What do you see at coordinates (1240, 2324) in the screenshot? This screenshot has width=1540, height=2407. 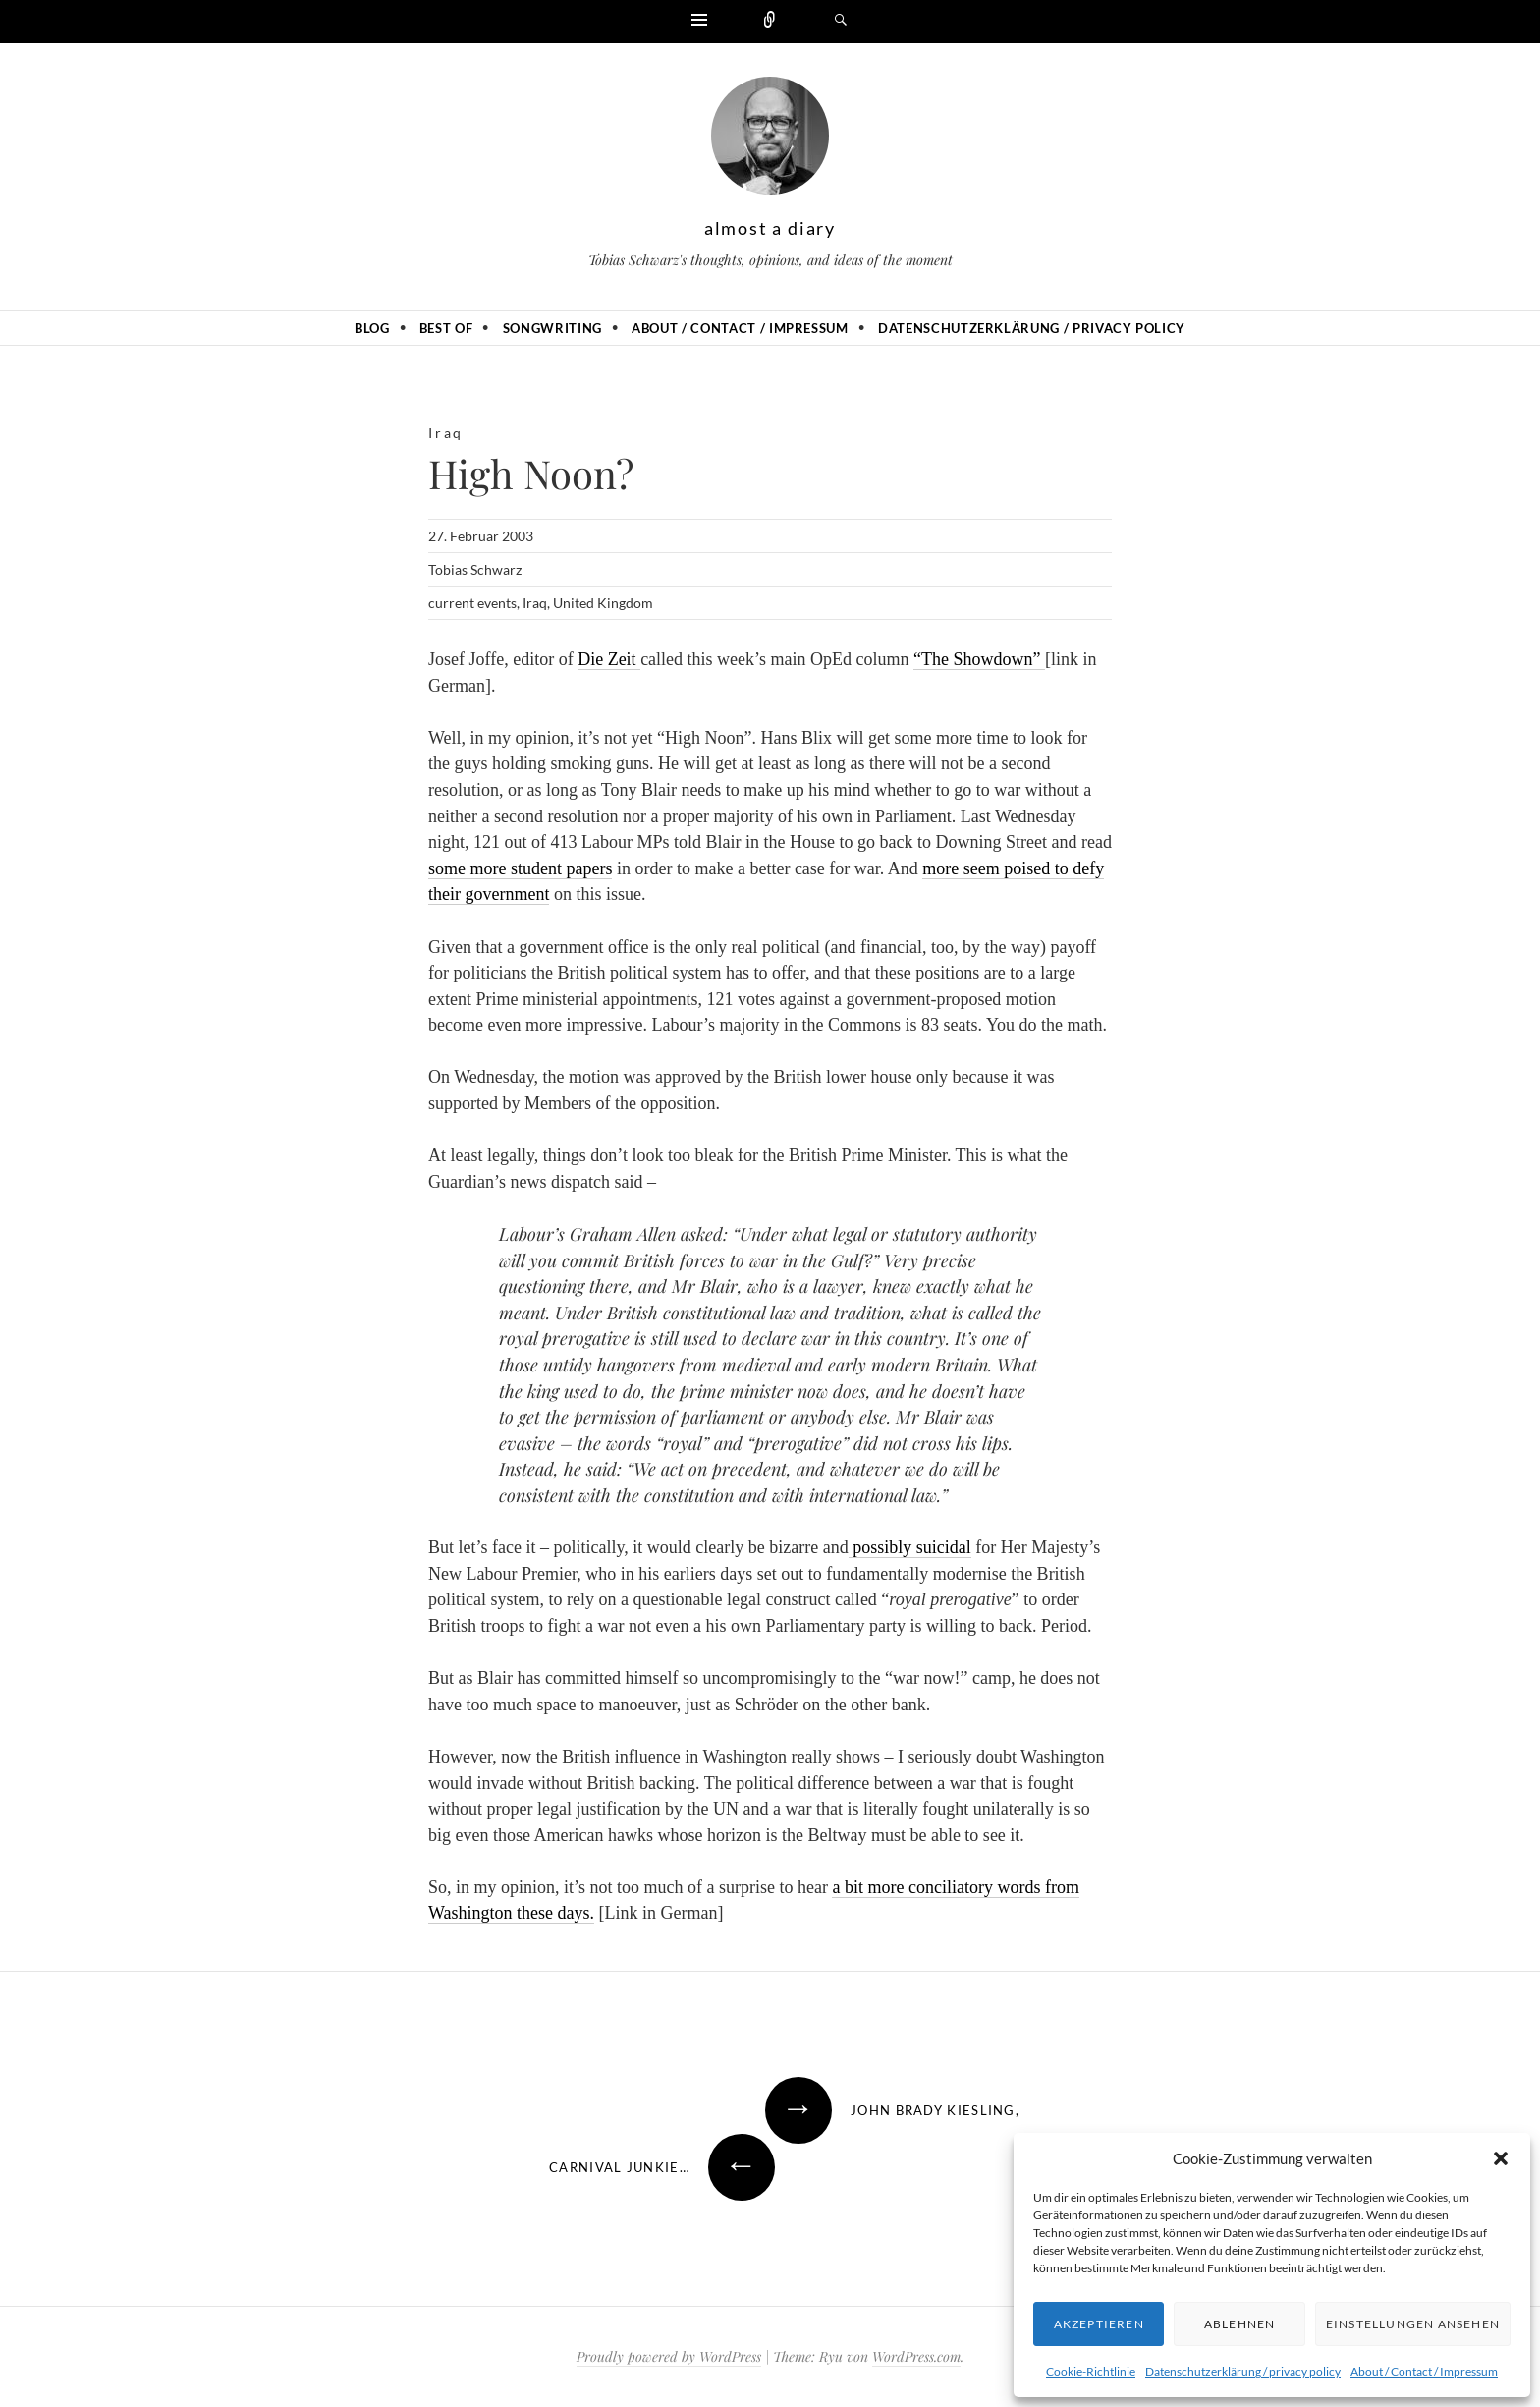 I see `Ablehnen` at bounding box center [1240, 2324].